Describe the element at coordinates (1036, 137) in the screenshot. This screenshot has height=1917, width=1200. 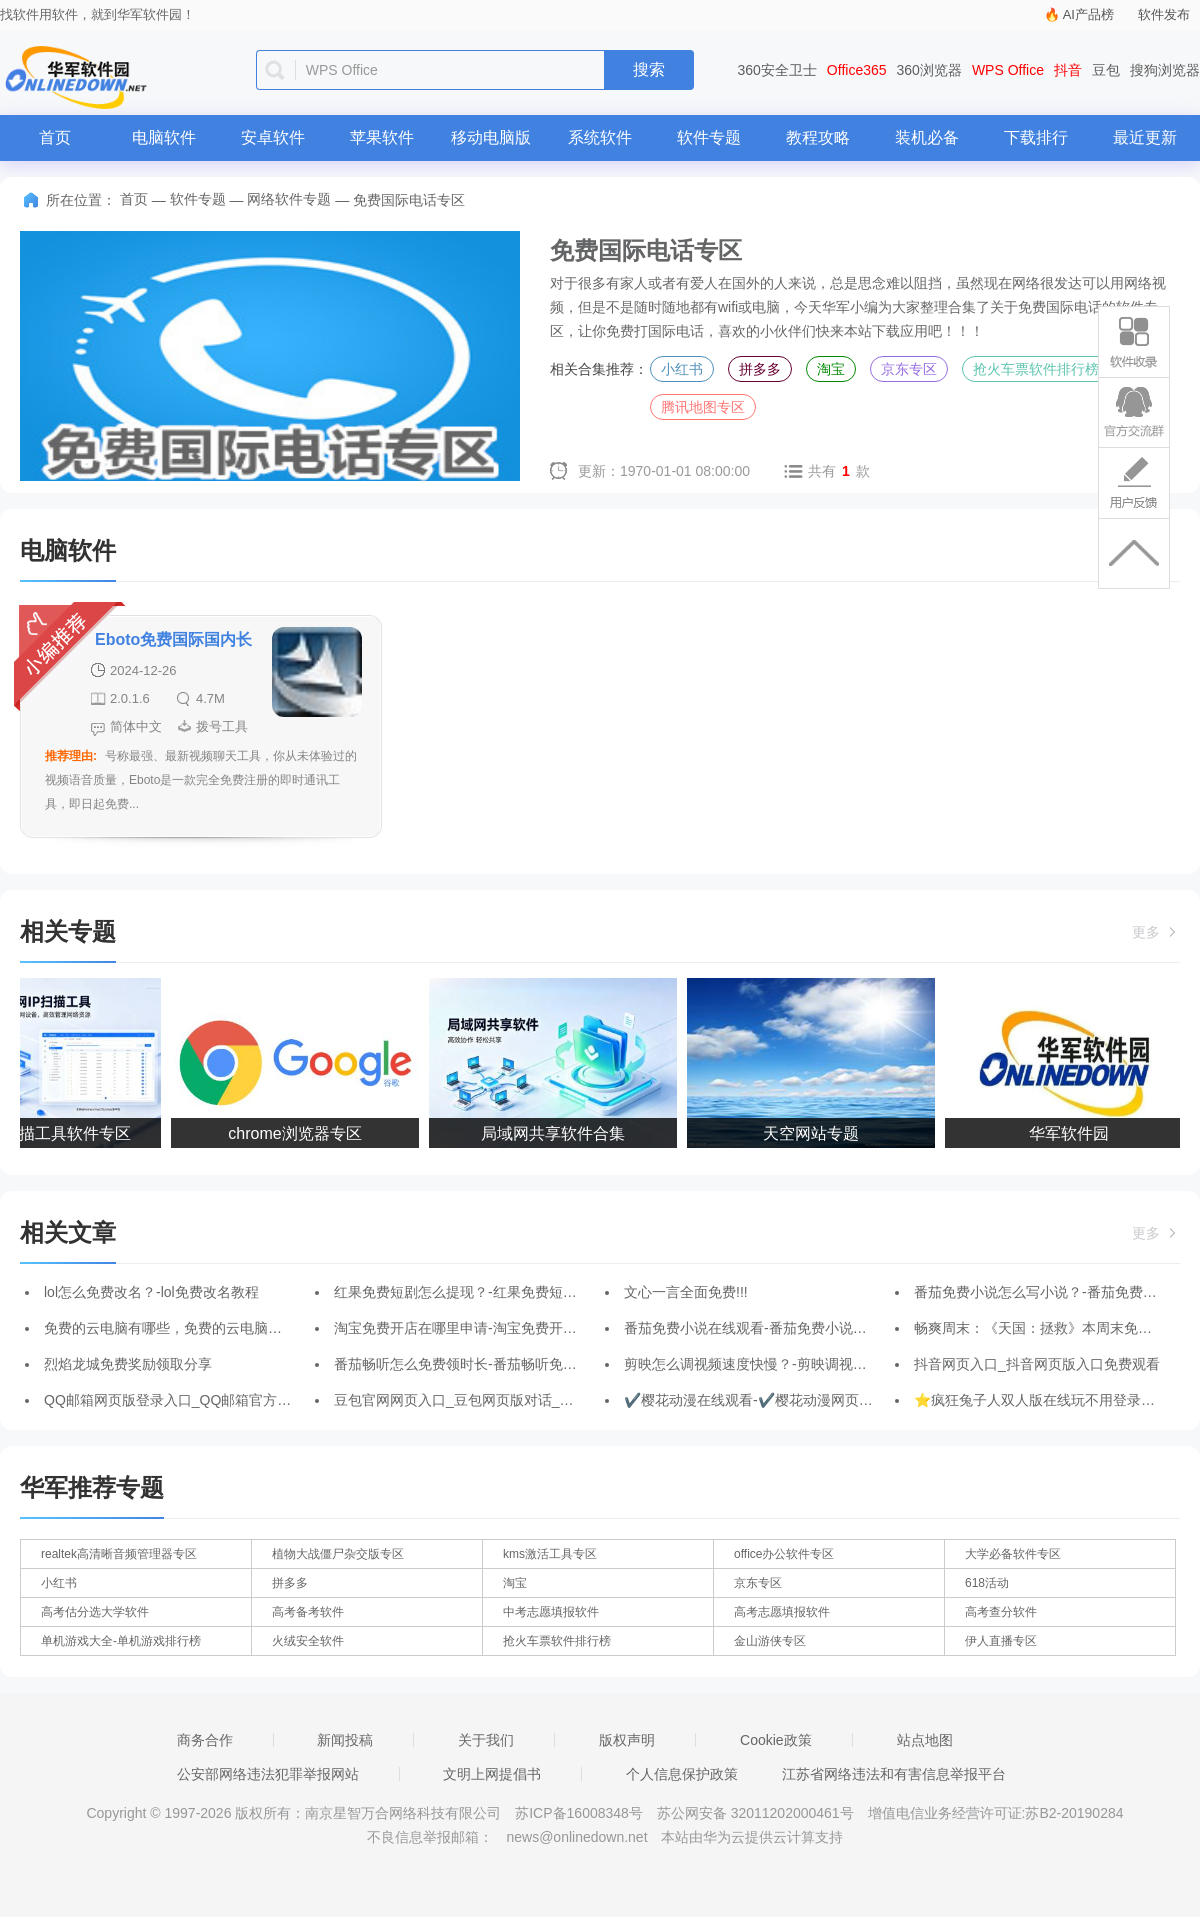
I see `下载排行` at that location.